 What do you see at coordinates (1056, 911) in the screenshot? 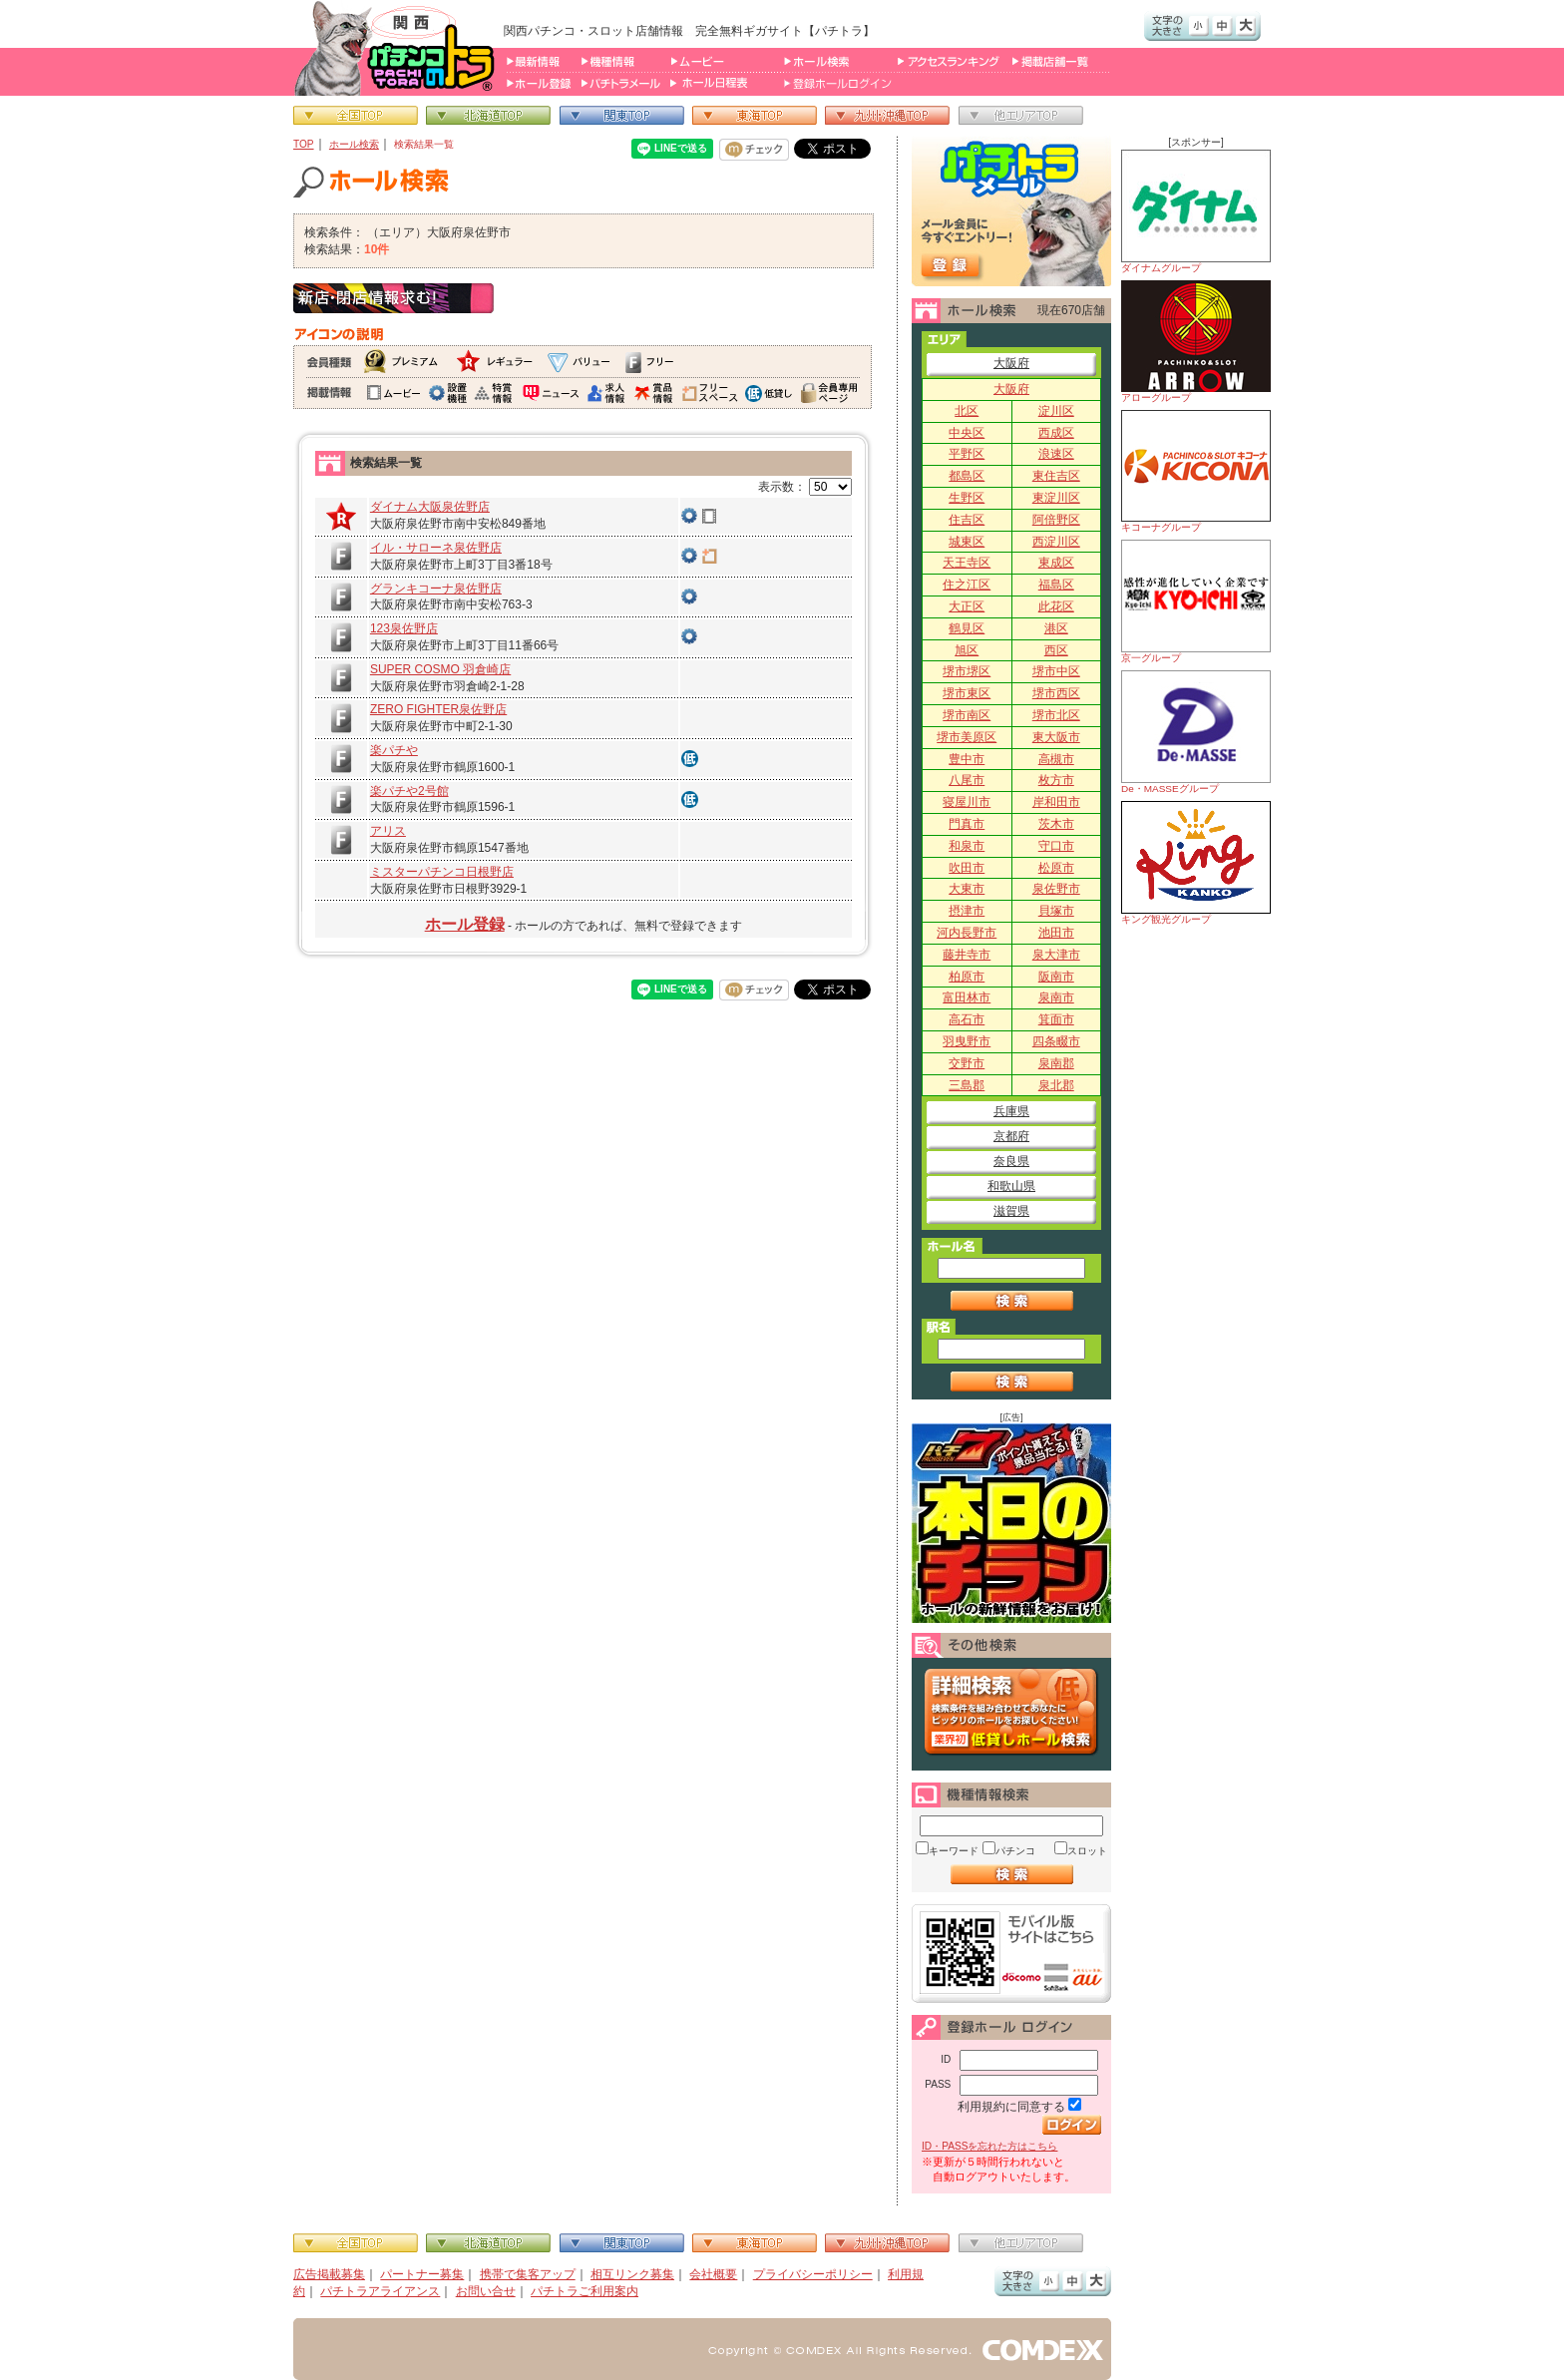
I see `貝塚市` at bounding box center [1056, 911].